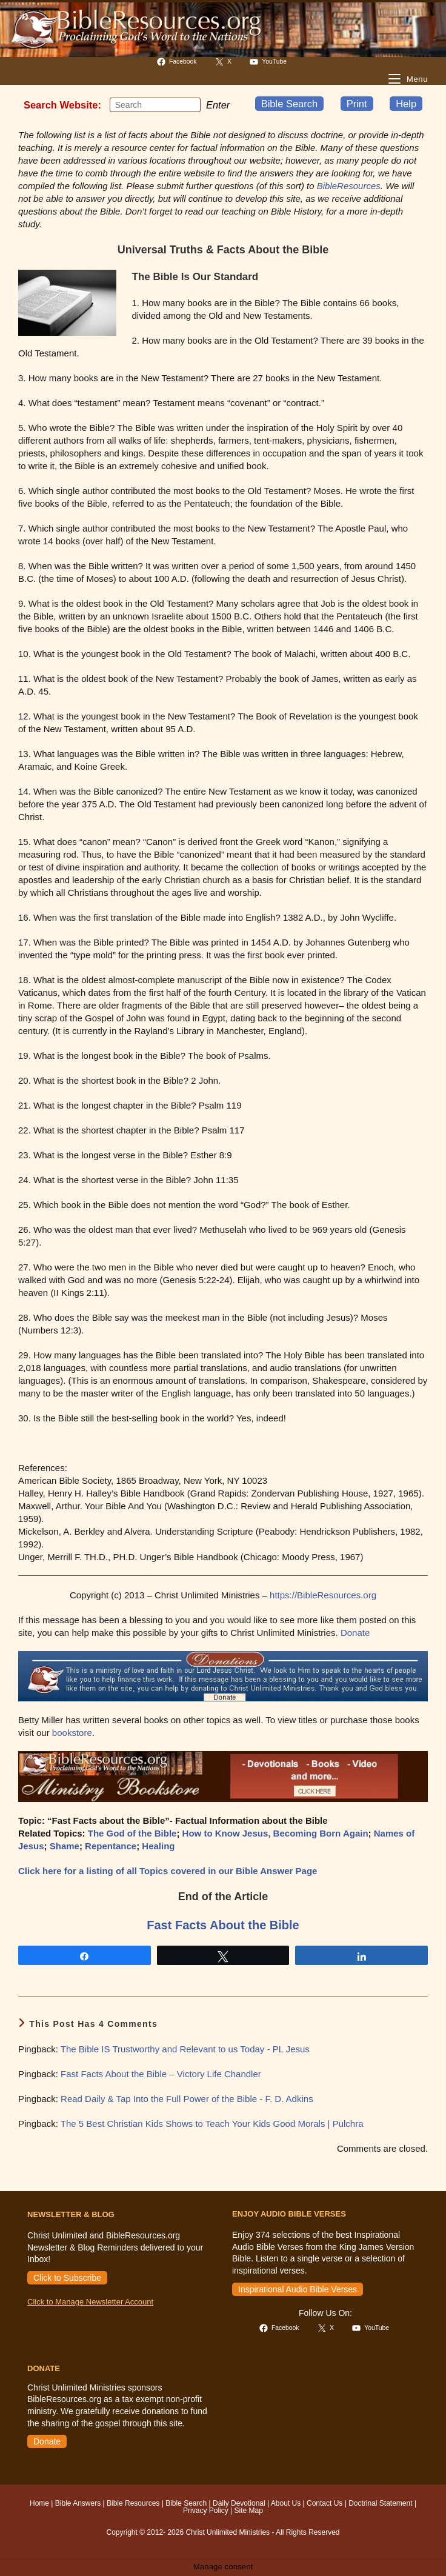 The height and width of the screenshot is (2576, 446). What do you see at coordinates (408, 79) in the screenshot?
I see `[Mobile Menu]` at bounding box center [408, 79].